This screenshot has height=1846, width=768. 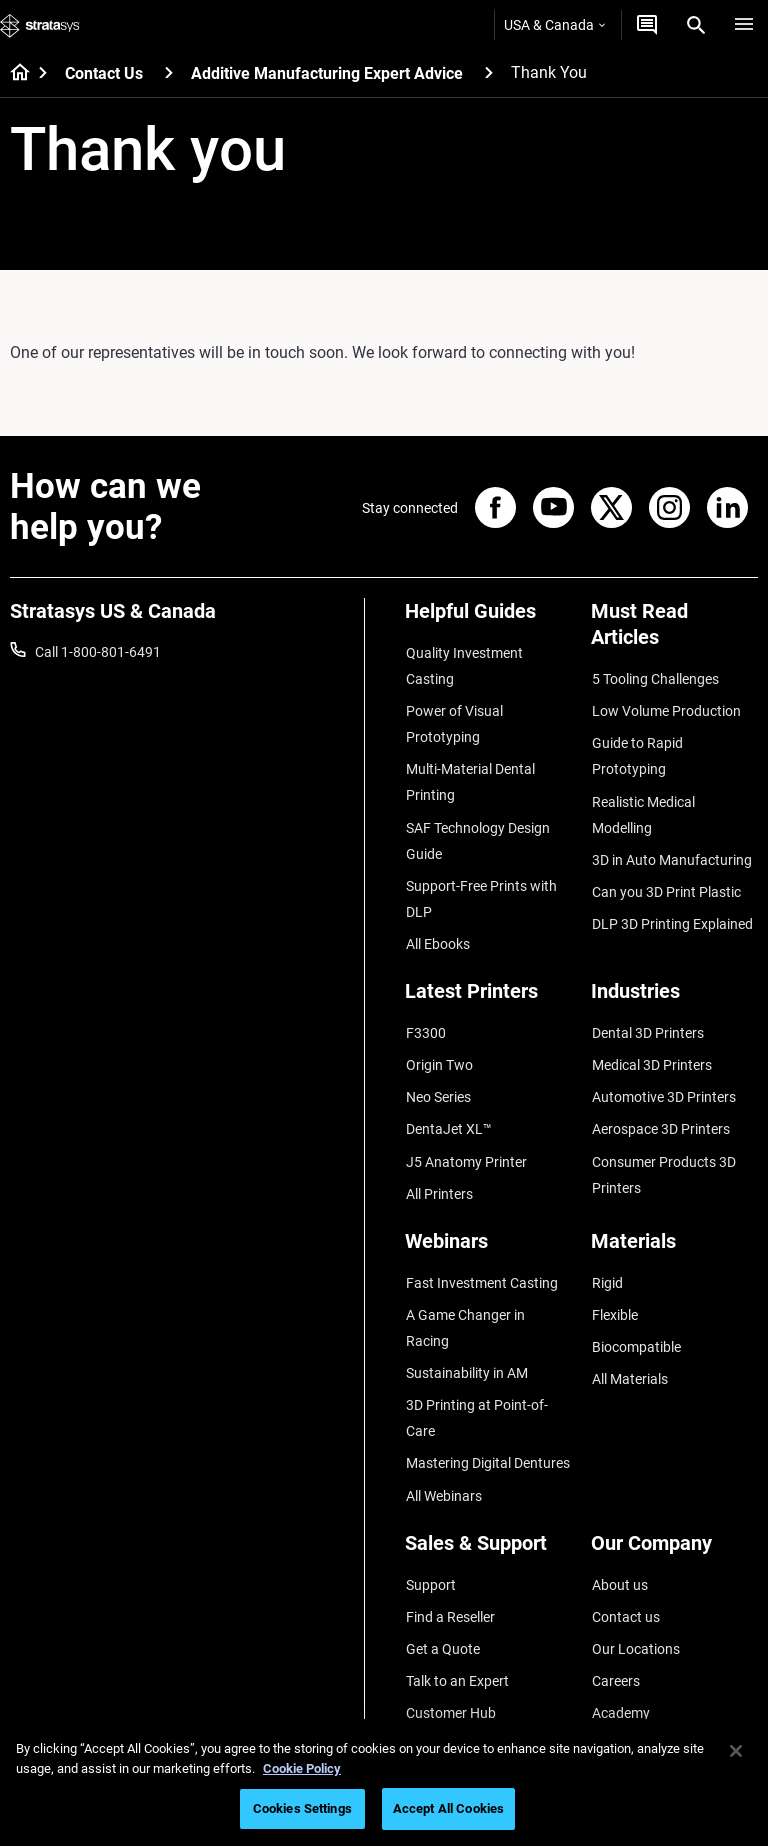 What do you see at coordinates (647, 1016) in the screenshot?
I see `Dental 3D Printers` at bounding box center [647, 1016].